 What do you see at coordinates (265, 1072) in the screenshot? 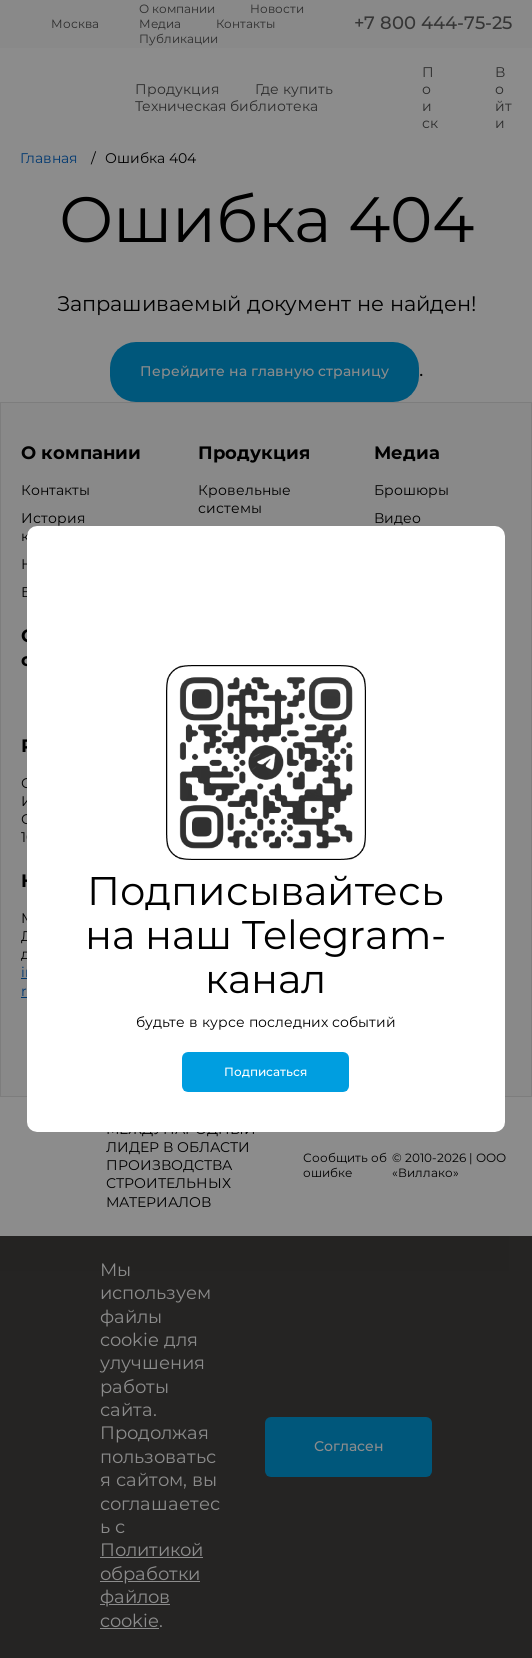
I see `Подписаться` at bounding box center [265, 1072].